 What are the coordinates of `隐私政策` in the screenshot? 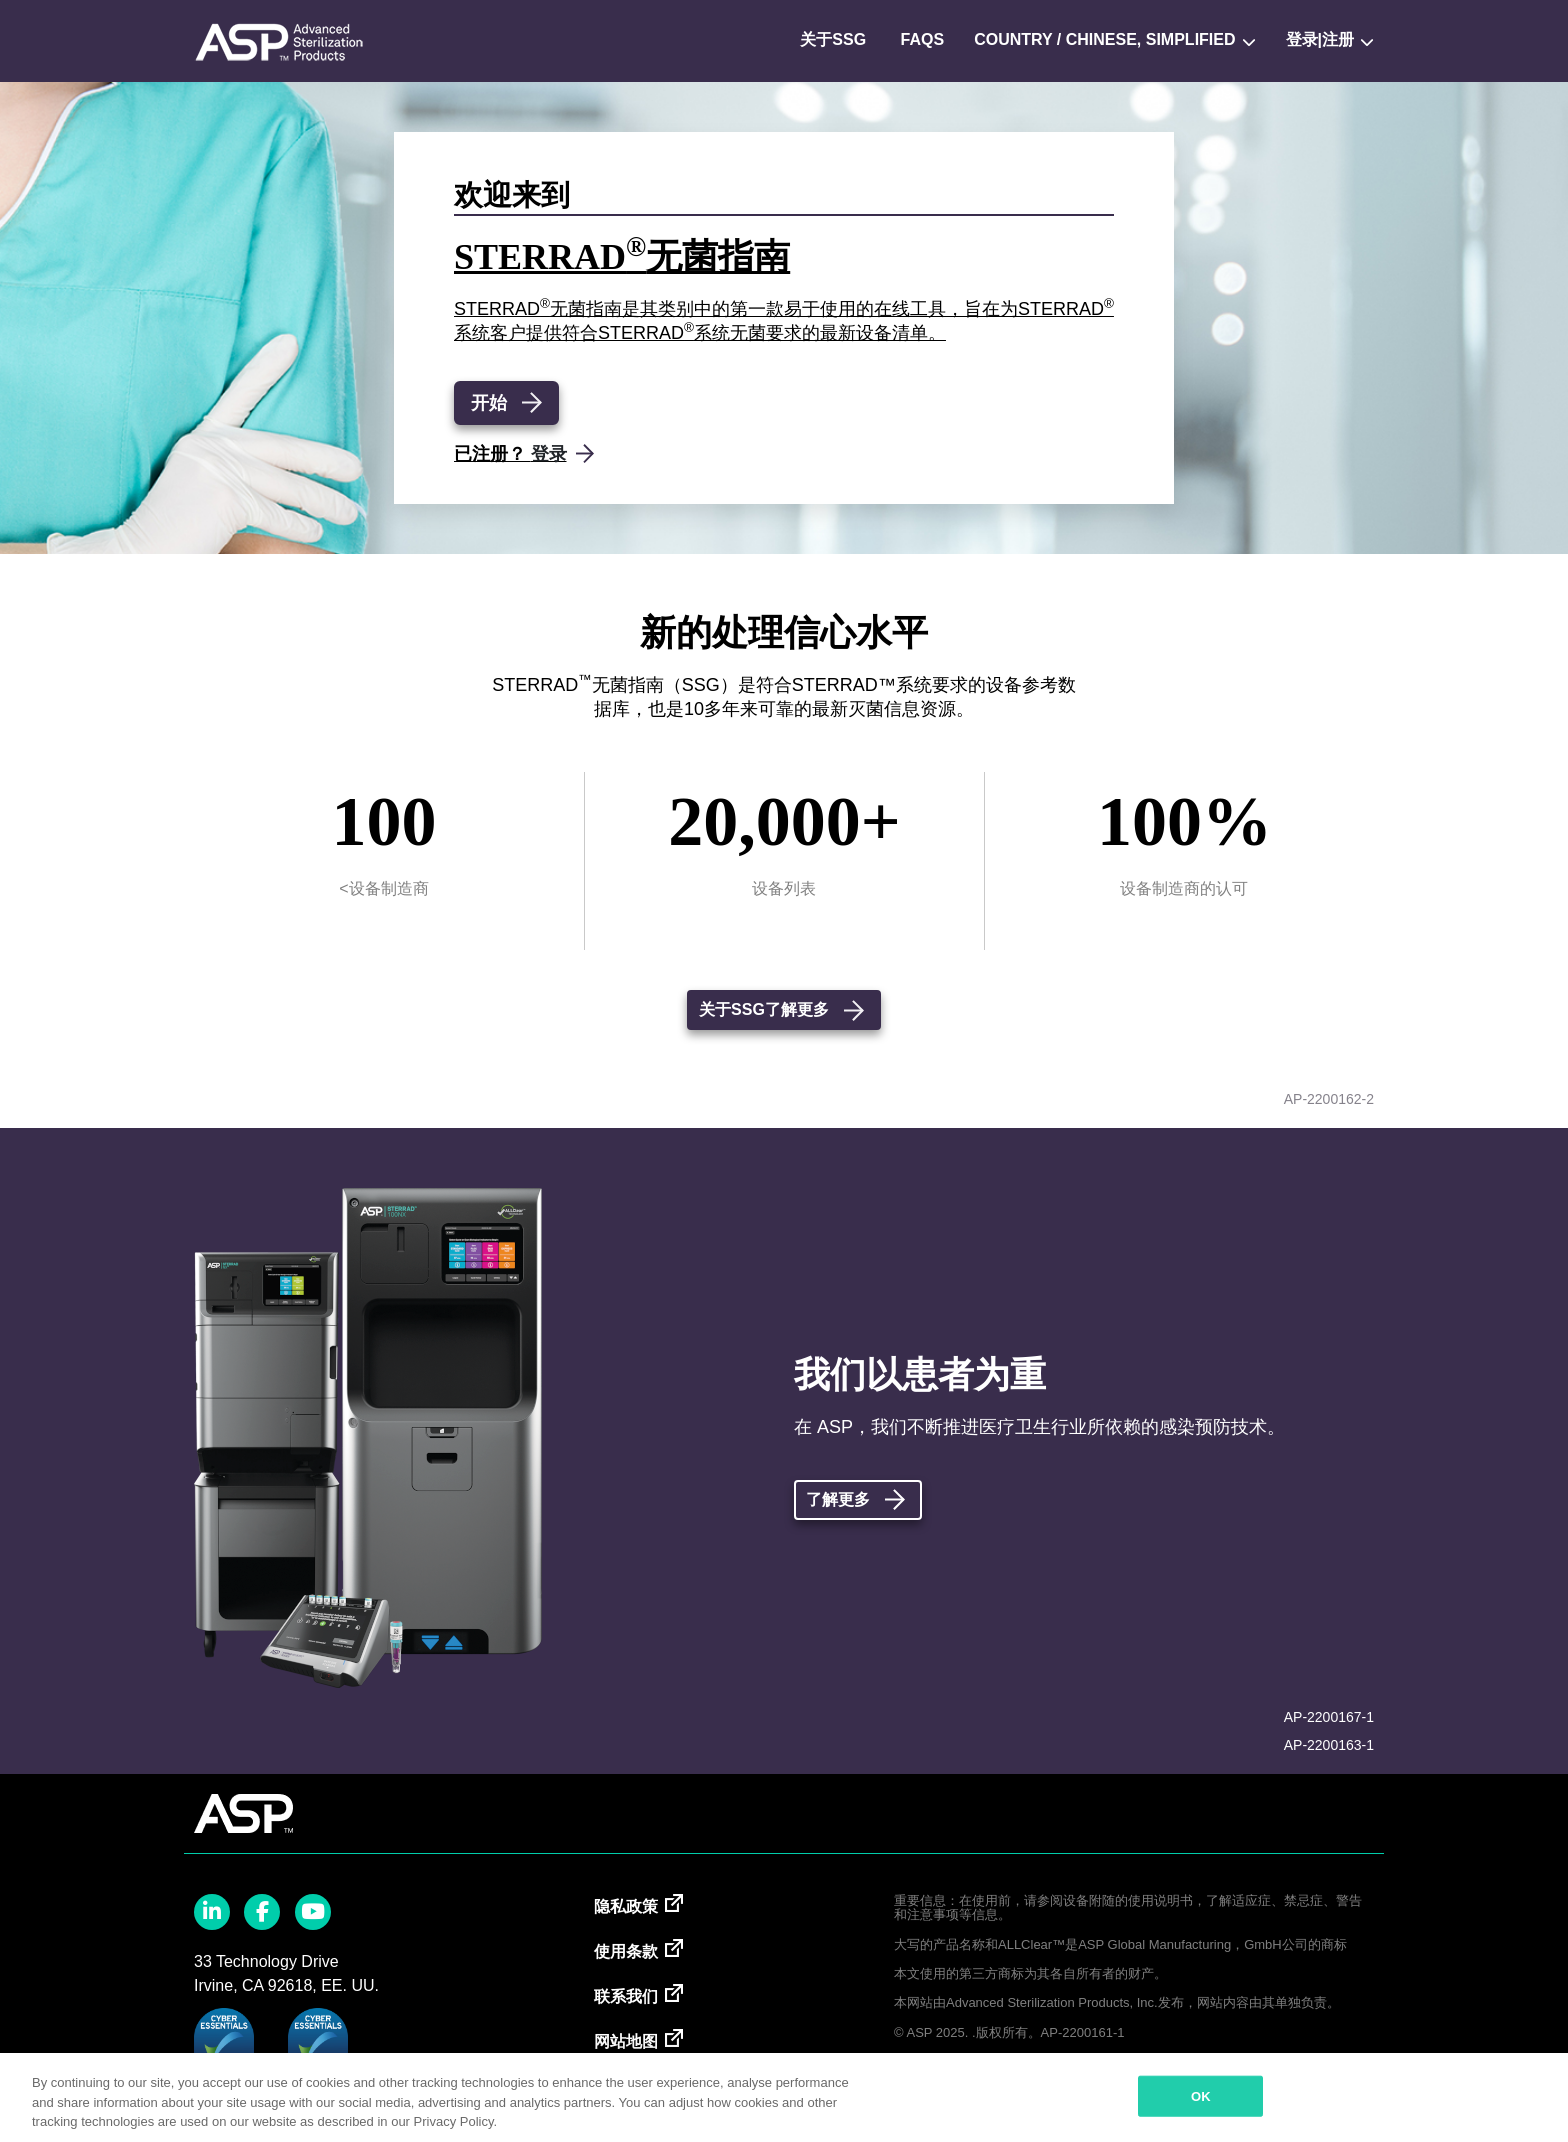 It's located at (626, 1906).